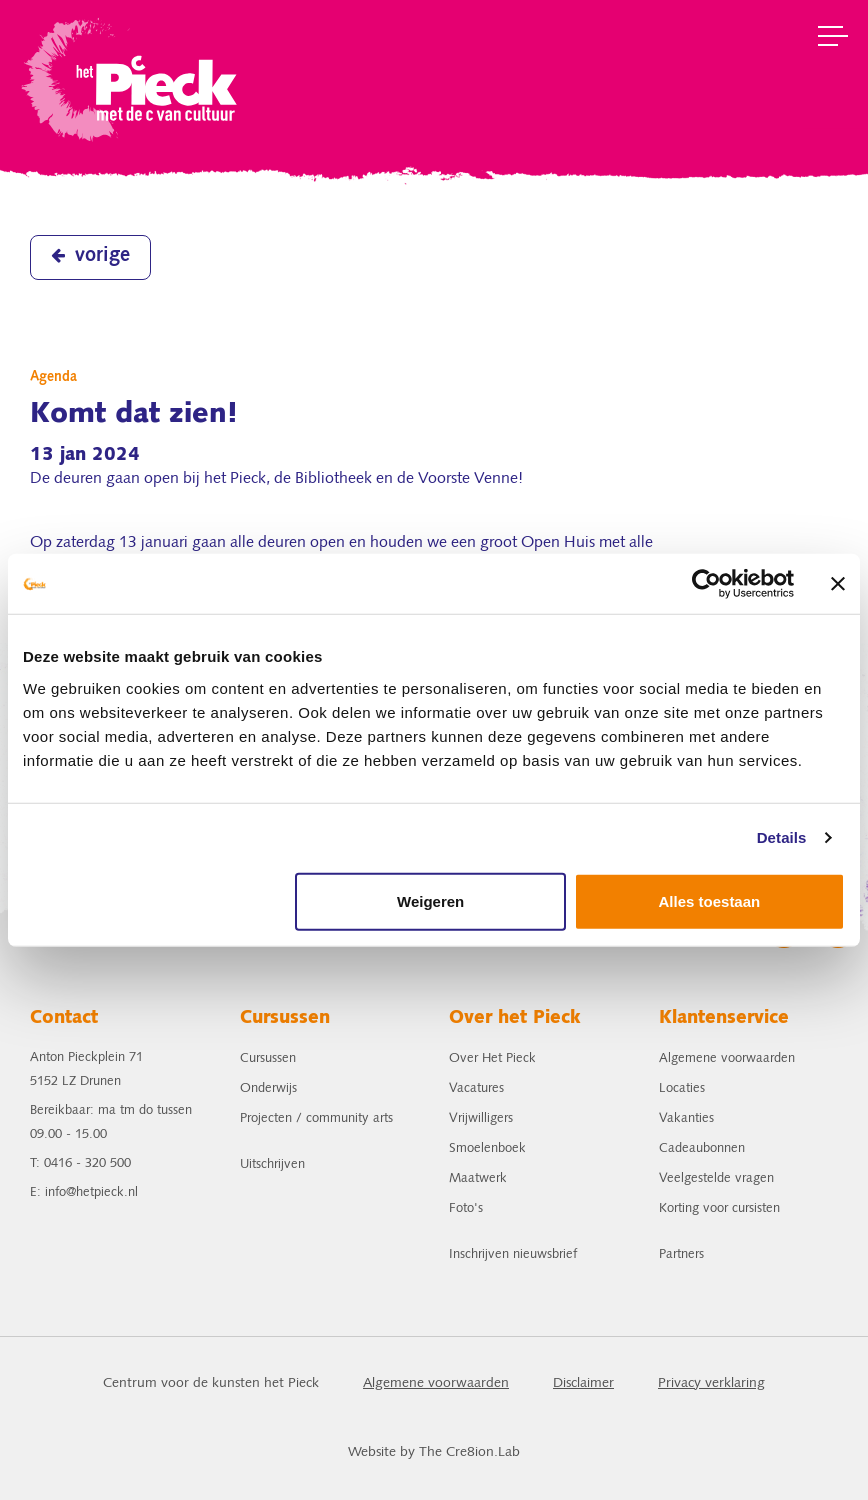 This screenshot has height=1500, width=868. What do you see at coordinates (80, 1163) in the screenshot?
I see `T: 0416 - 320 500` at bounding box center [80, 1163].